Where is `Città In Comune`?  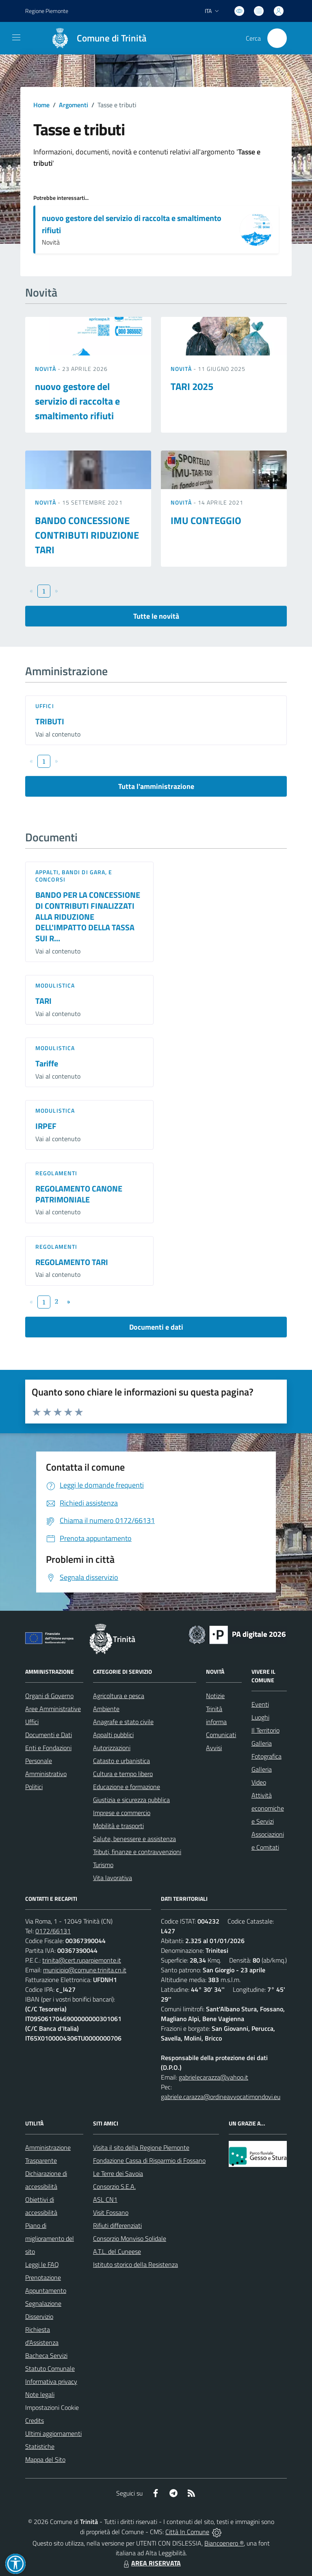
Città In Comune is located at coordinates (187, 2532).